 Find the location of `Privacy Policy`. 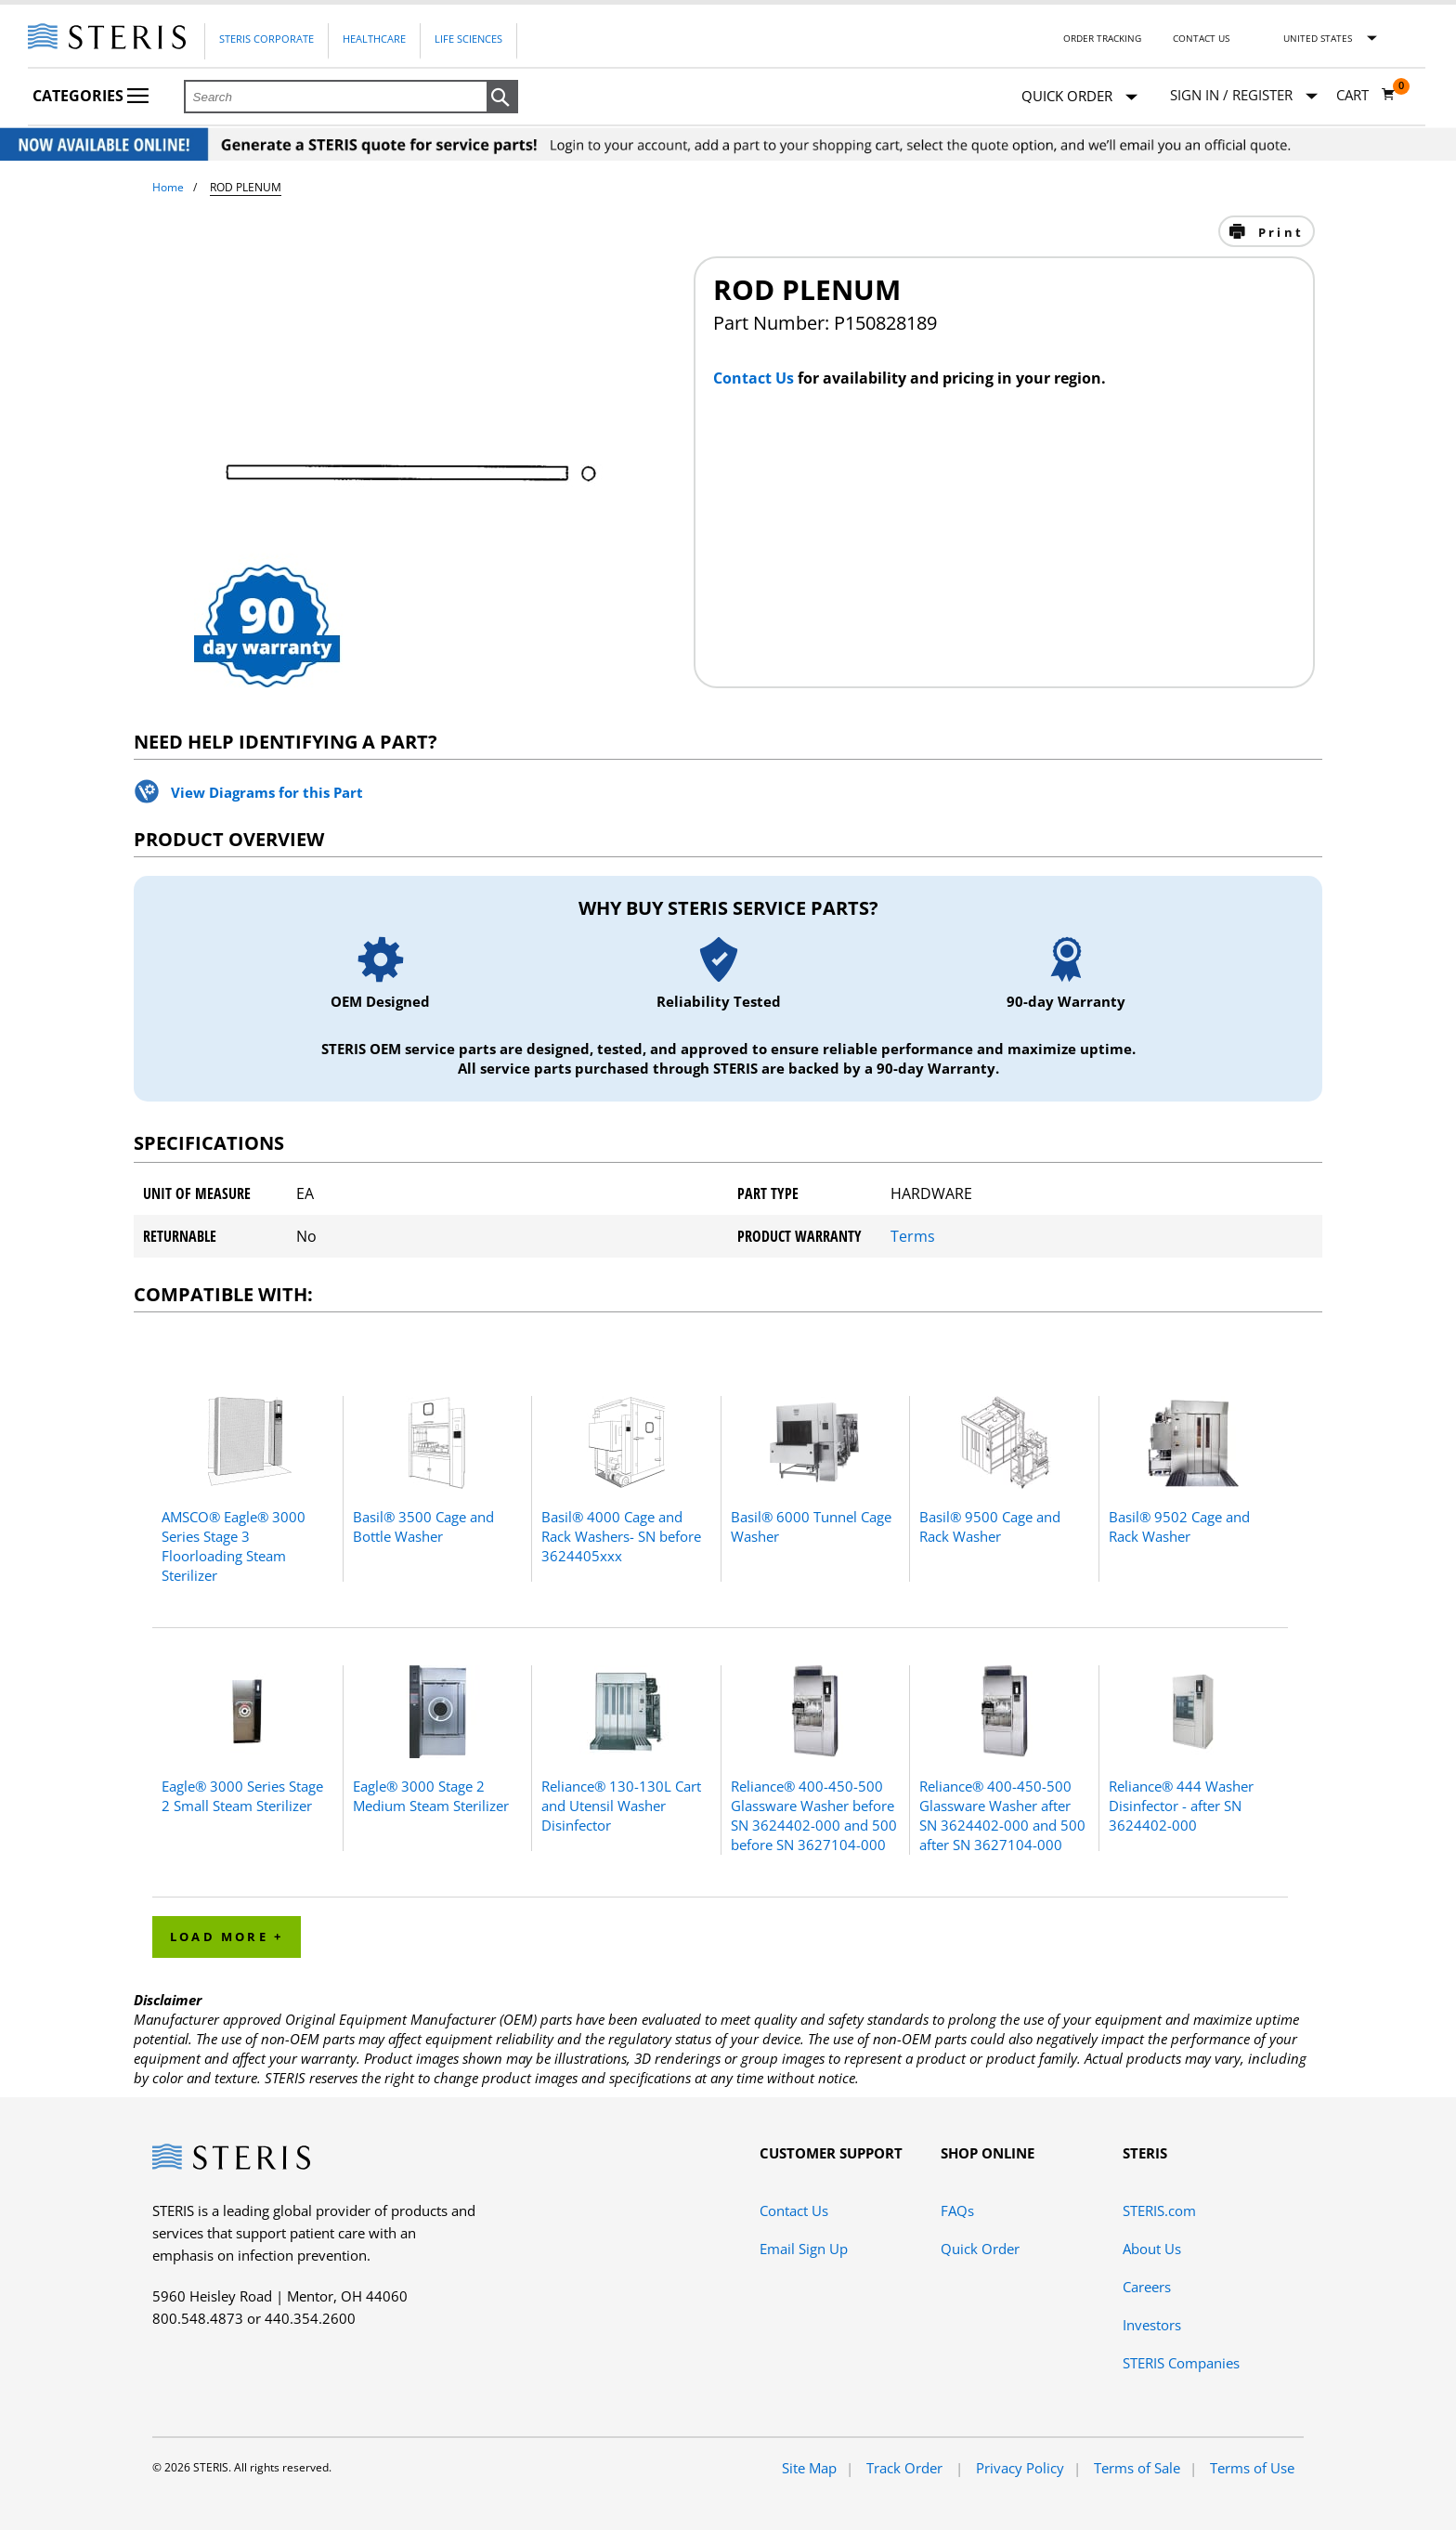

Privacy Policy is located at coordinates (1020, 2467).